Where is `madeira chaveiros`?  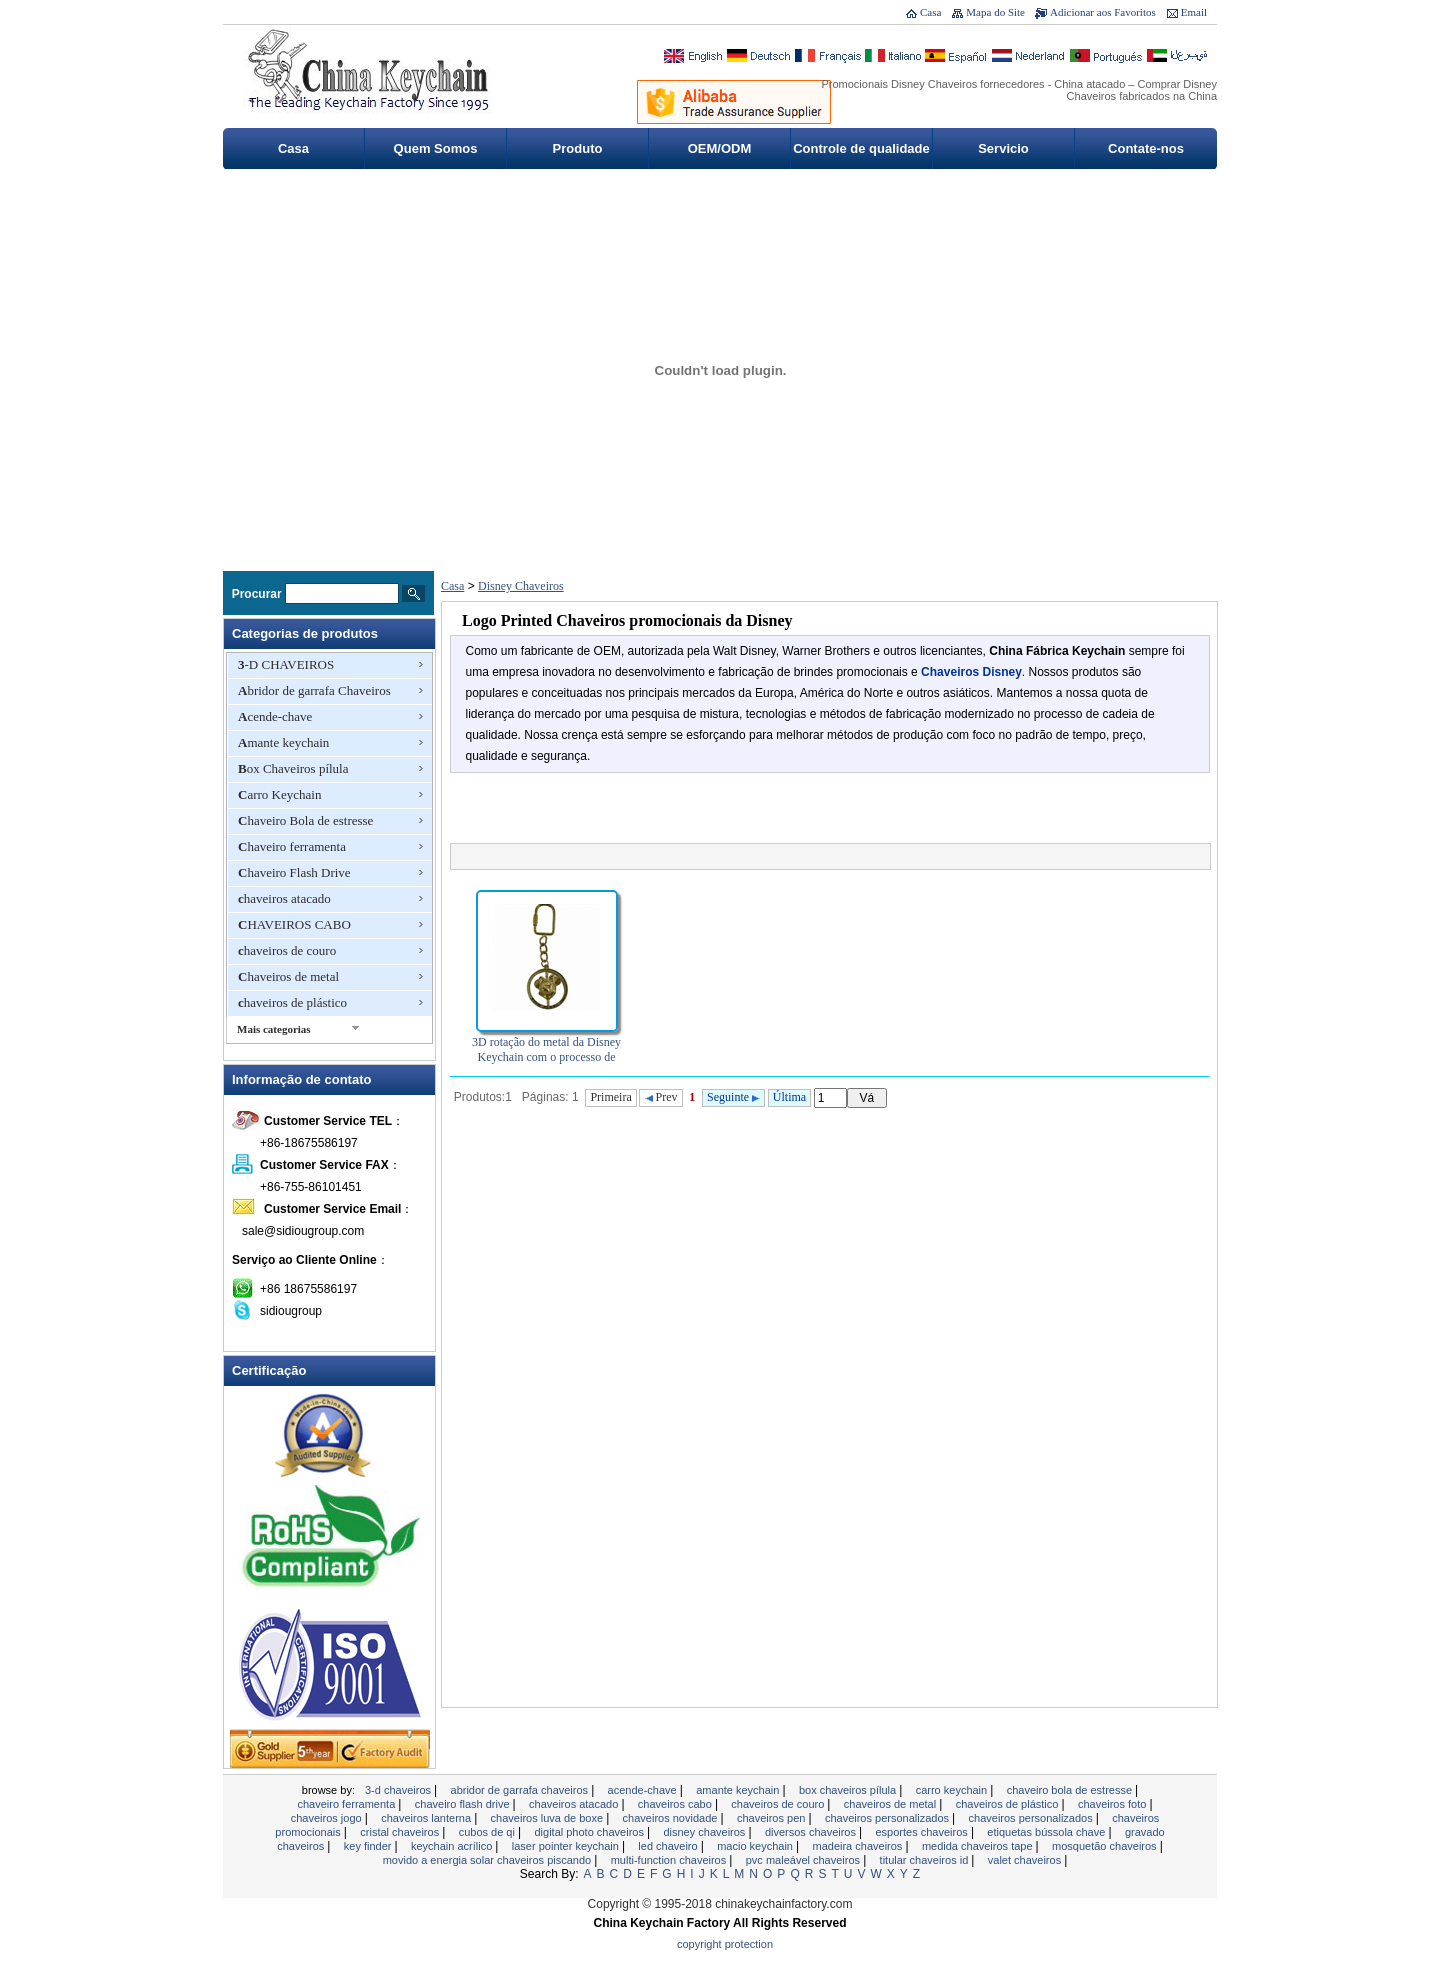
madeira chaveiros is located at coordinates (858, 1846).